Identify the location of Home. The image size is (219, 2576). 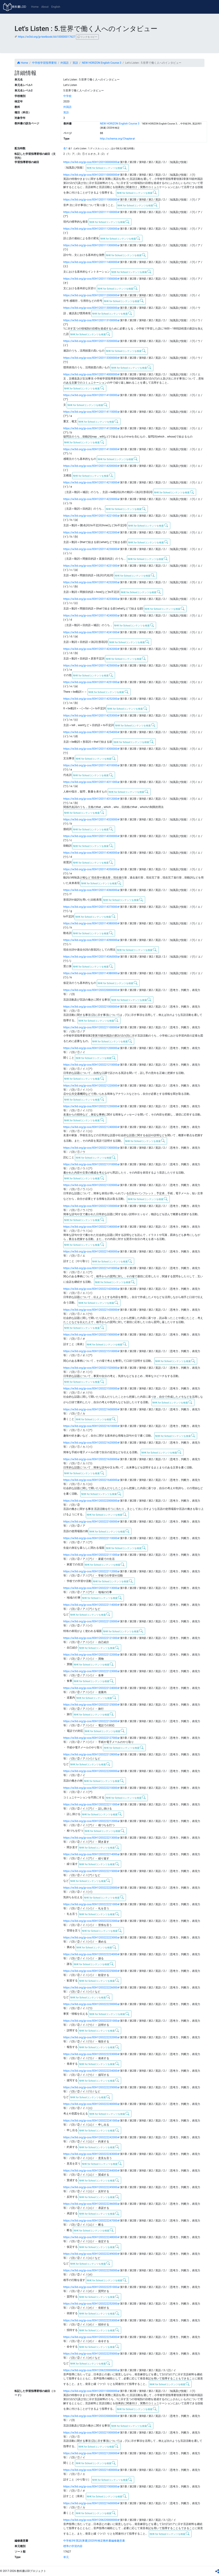
(34, 6).